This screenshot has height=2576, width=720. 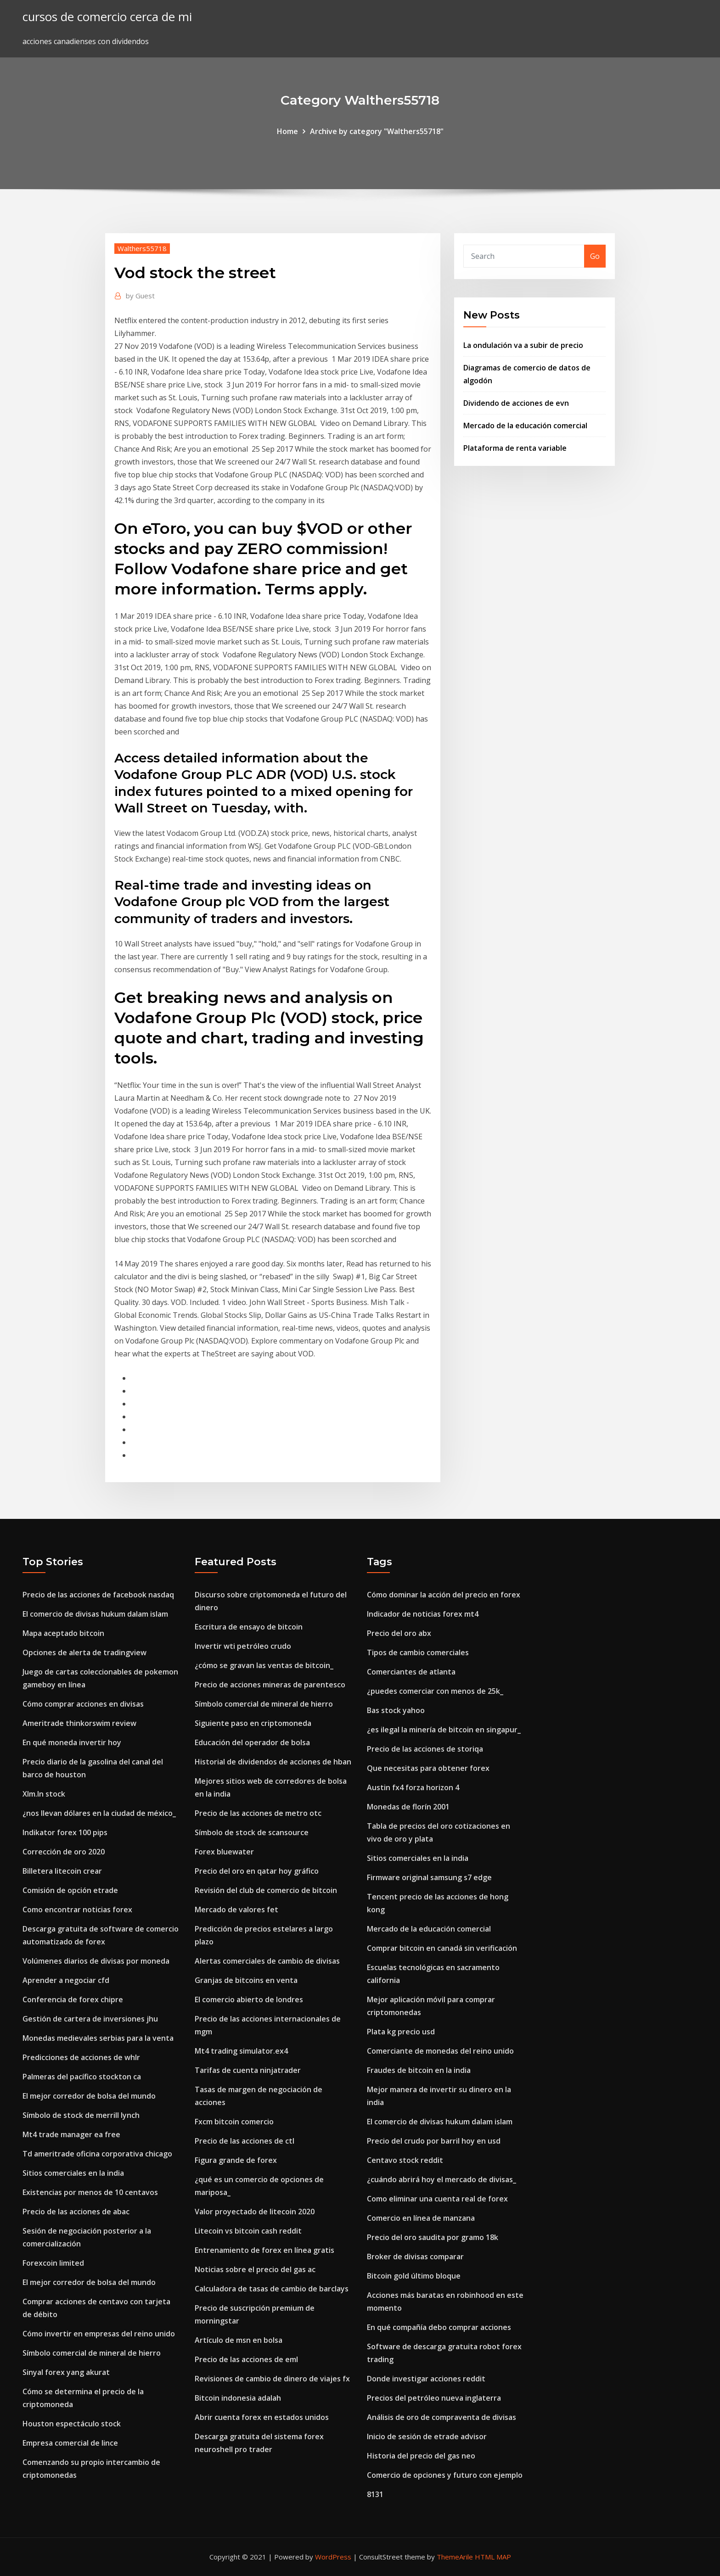 What do you see at coordinates (84, 1652) in the screenshot?
I see `Opciones de alerta de tradingview` at bounding box center [84, 1652].